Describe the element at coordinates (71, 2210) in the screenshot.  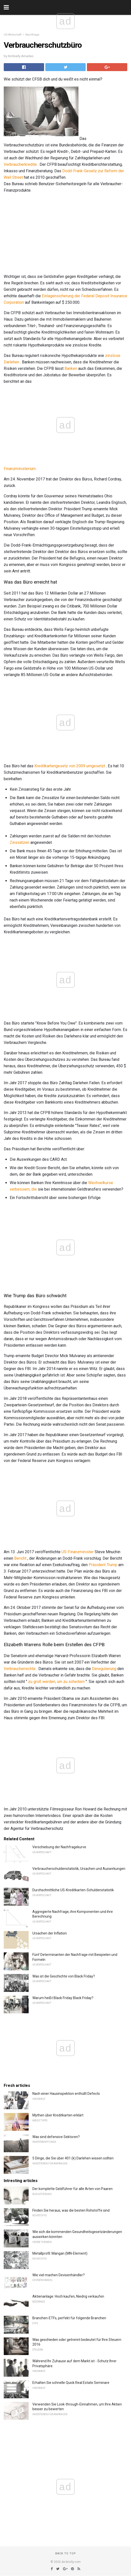
I see `Finden Sie heraus, was die besten Rohstoffe sind` at that location.